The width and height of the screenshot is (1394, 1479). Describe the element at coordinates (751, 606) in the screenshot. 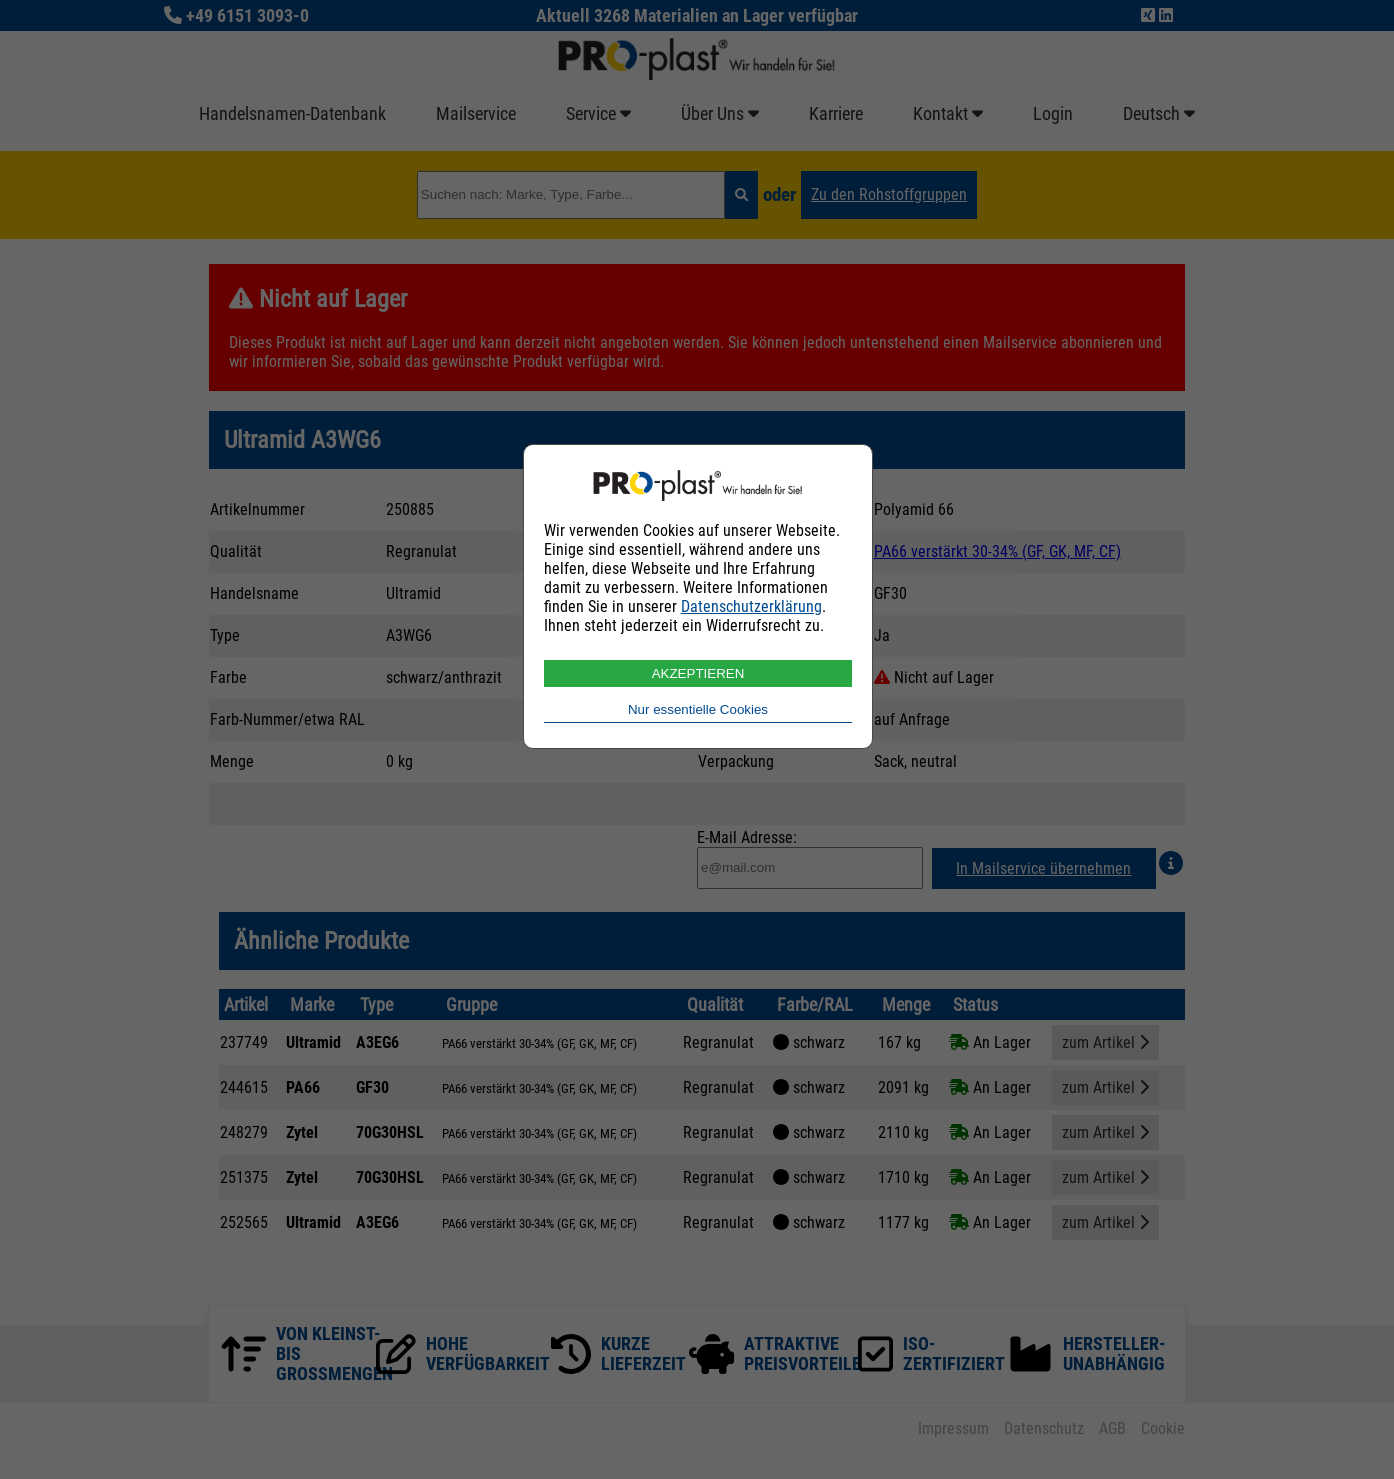

I see `Datenschutzerklärung` at that location.